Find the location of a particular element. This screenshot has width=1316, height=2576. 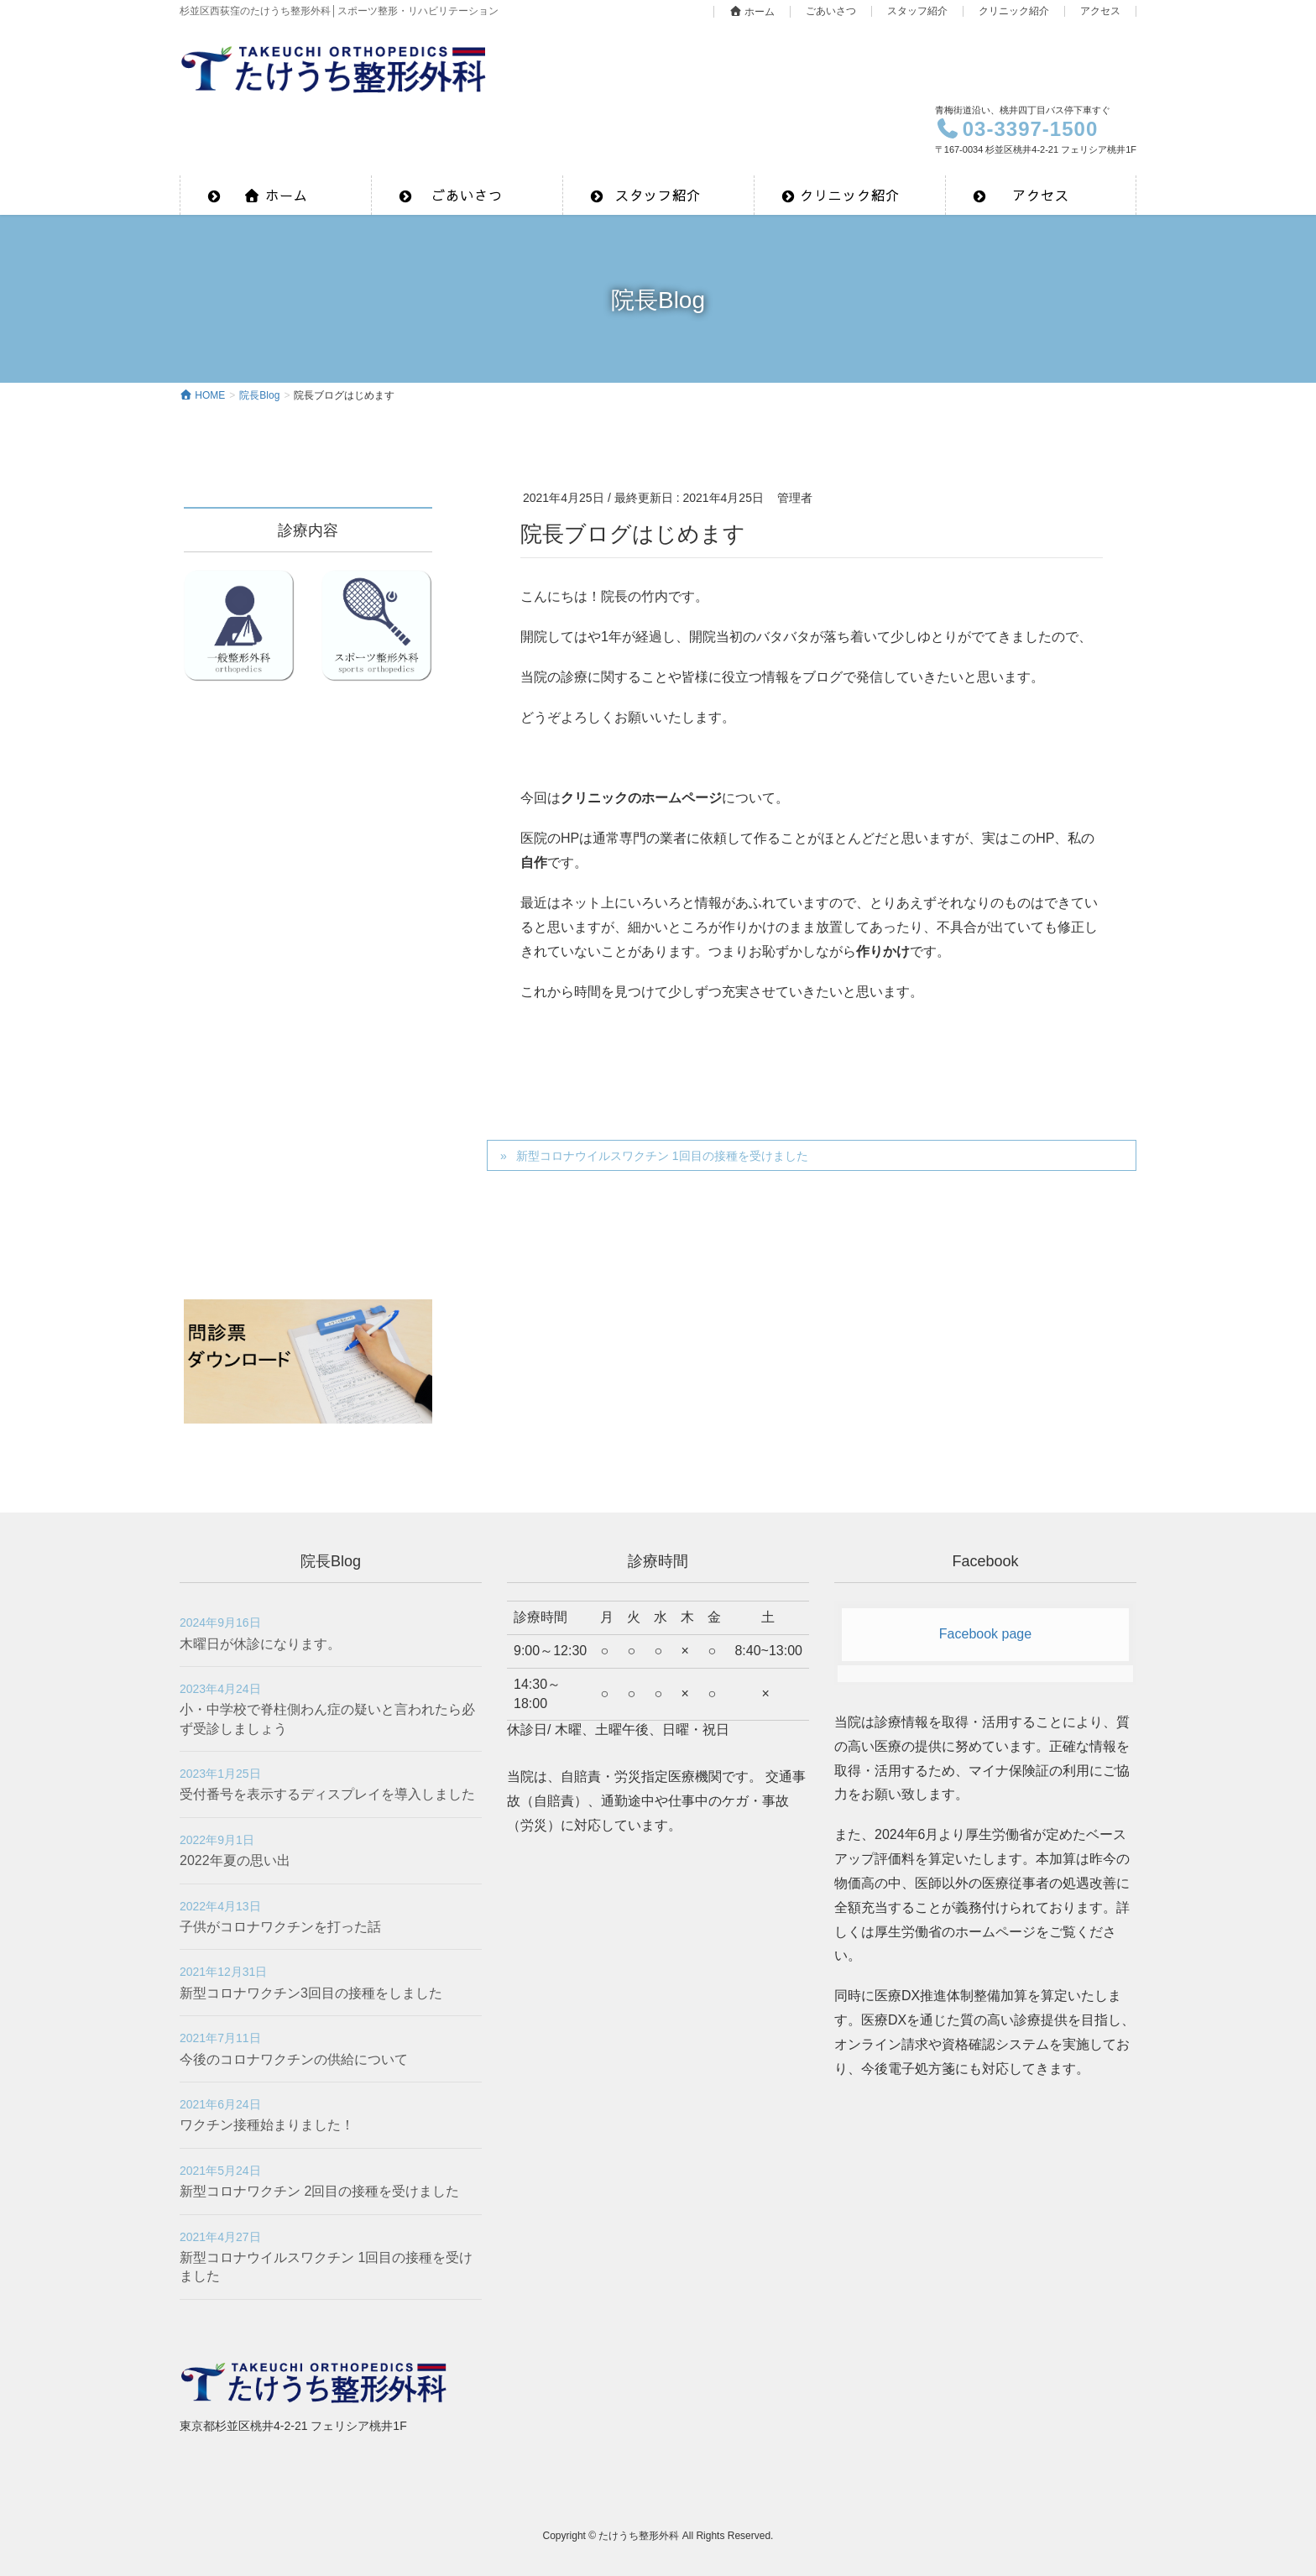

受付番号を表示するディスプレイを導入しました is located at coordinates (327, 1794).